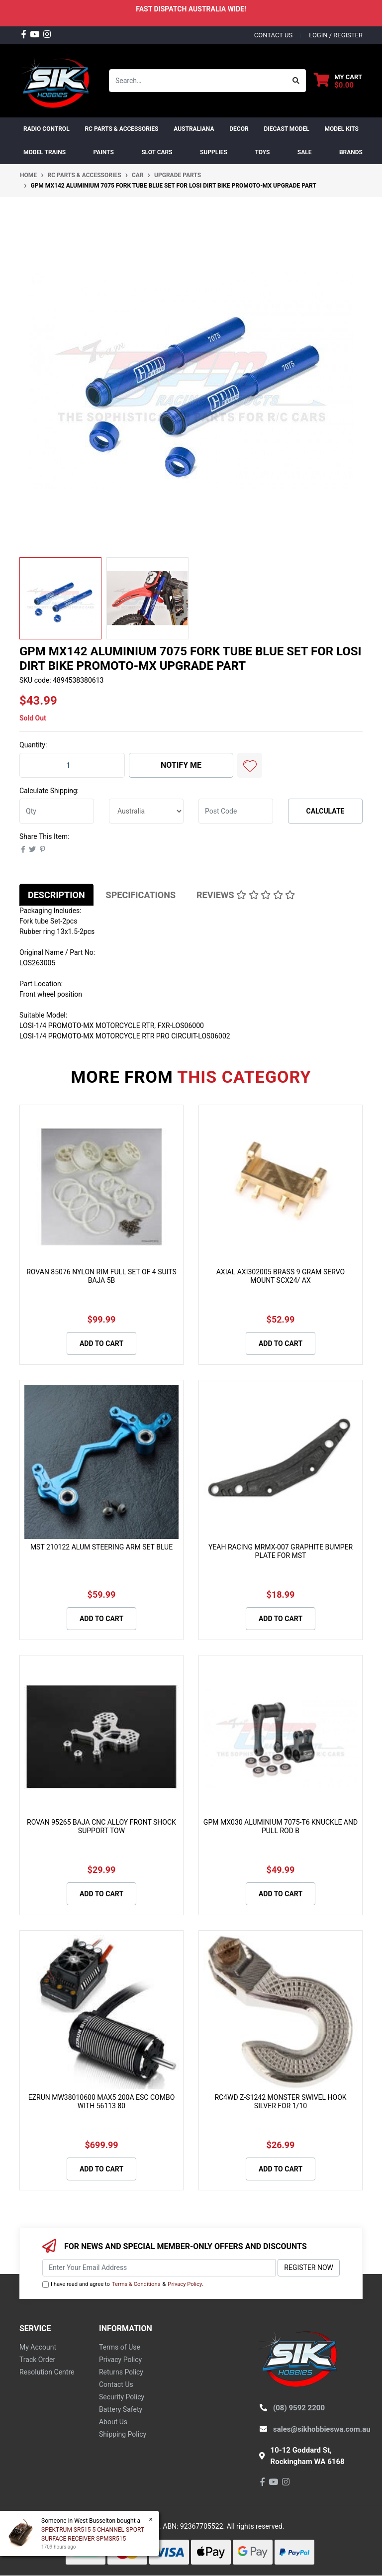 The image size is (382, 2576). I want to click on Track Order, so click(37, 2360).